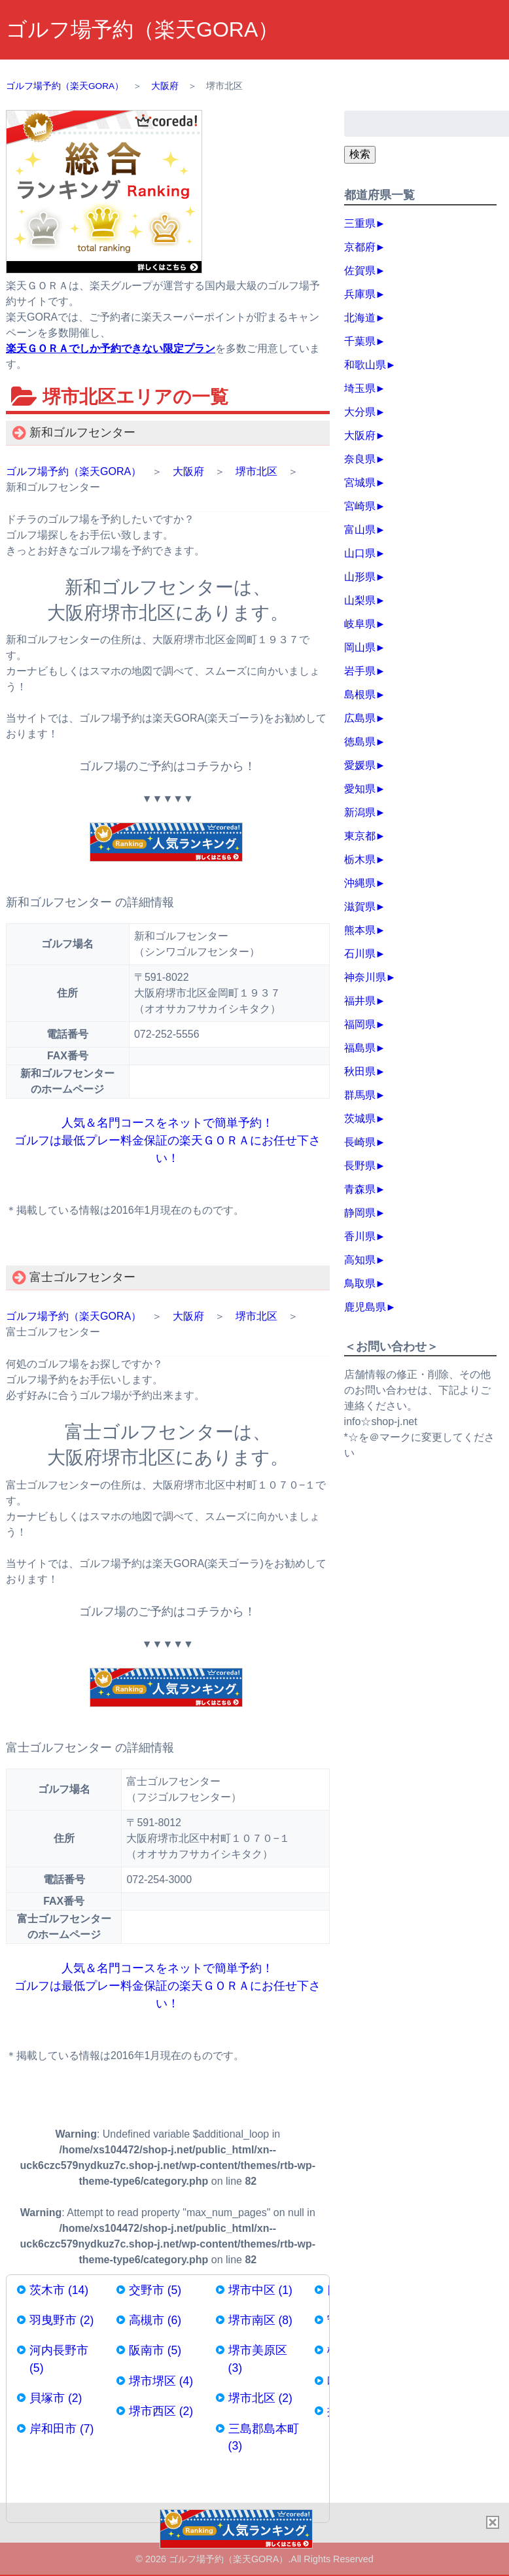  What do you see at coordinates (155, 2350) in the screenshot?
I see `阪南市 (5)` at bounding box center [155, 2350].